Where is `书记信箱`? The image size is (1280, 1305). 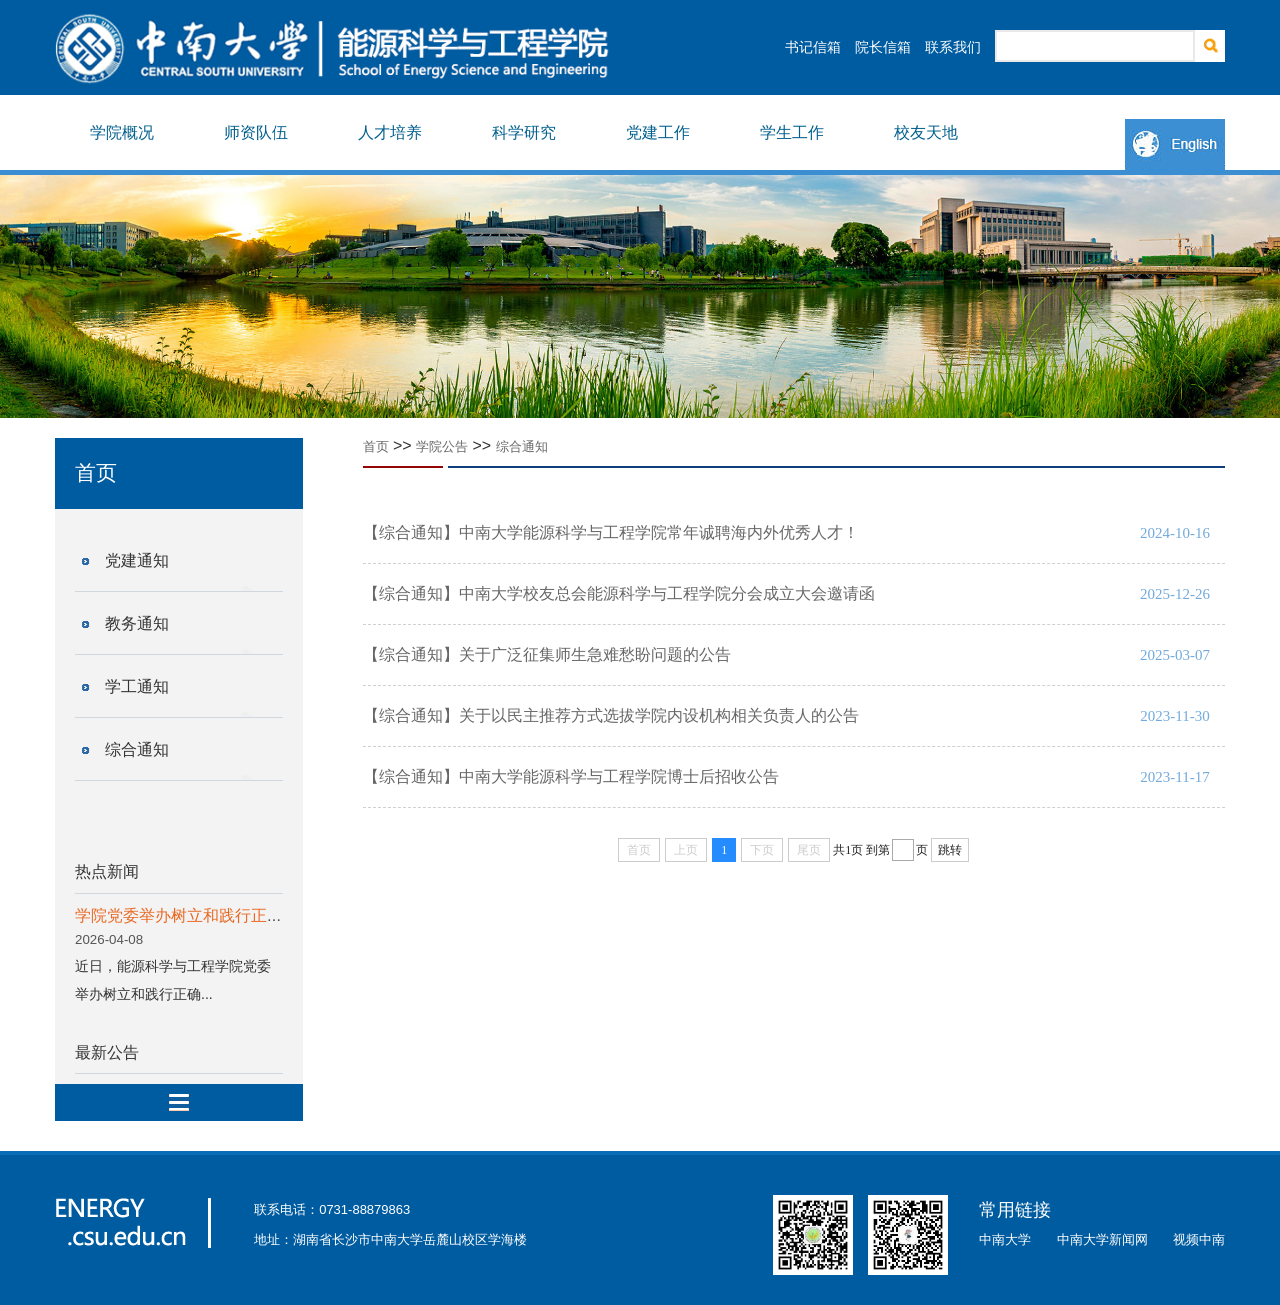 书记信箱 is located at coordinates (813, 47).